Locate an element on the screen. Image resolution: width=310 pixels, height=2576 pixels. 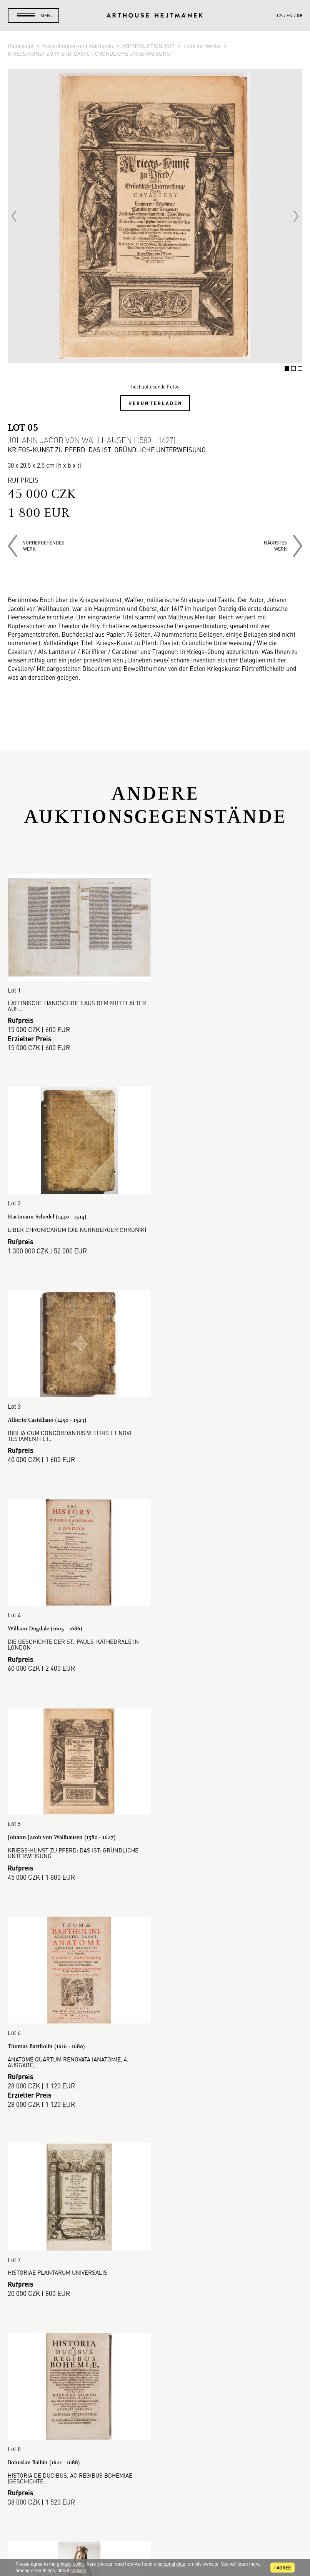
So verkaufen Sie. is located at coordinates (155, 2298).